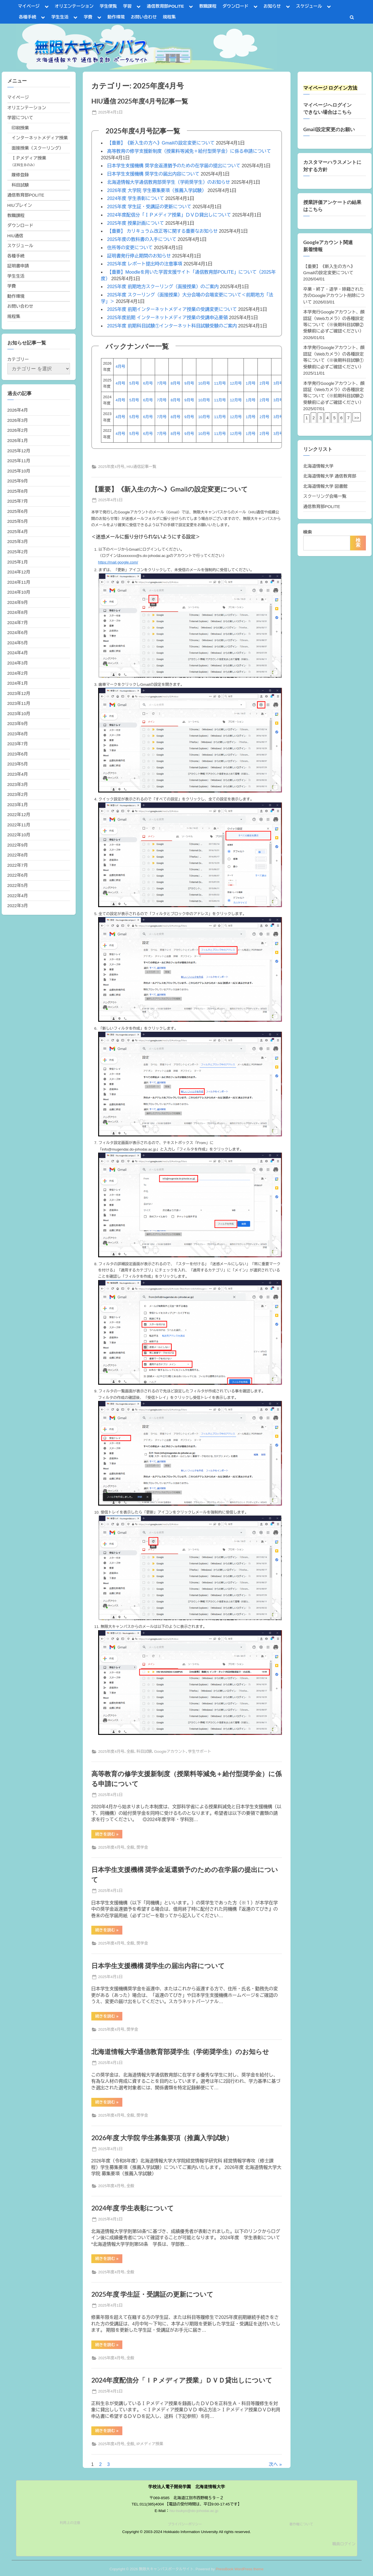  Describe the element at coordinates (161, 383) in the screenshot. I see `7月号` at that location.